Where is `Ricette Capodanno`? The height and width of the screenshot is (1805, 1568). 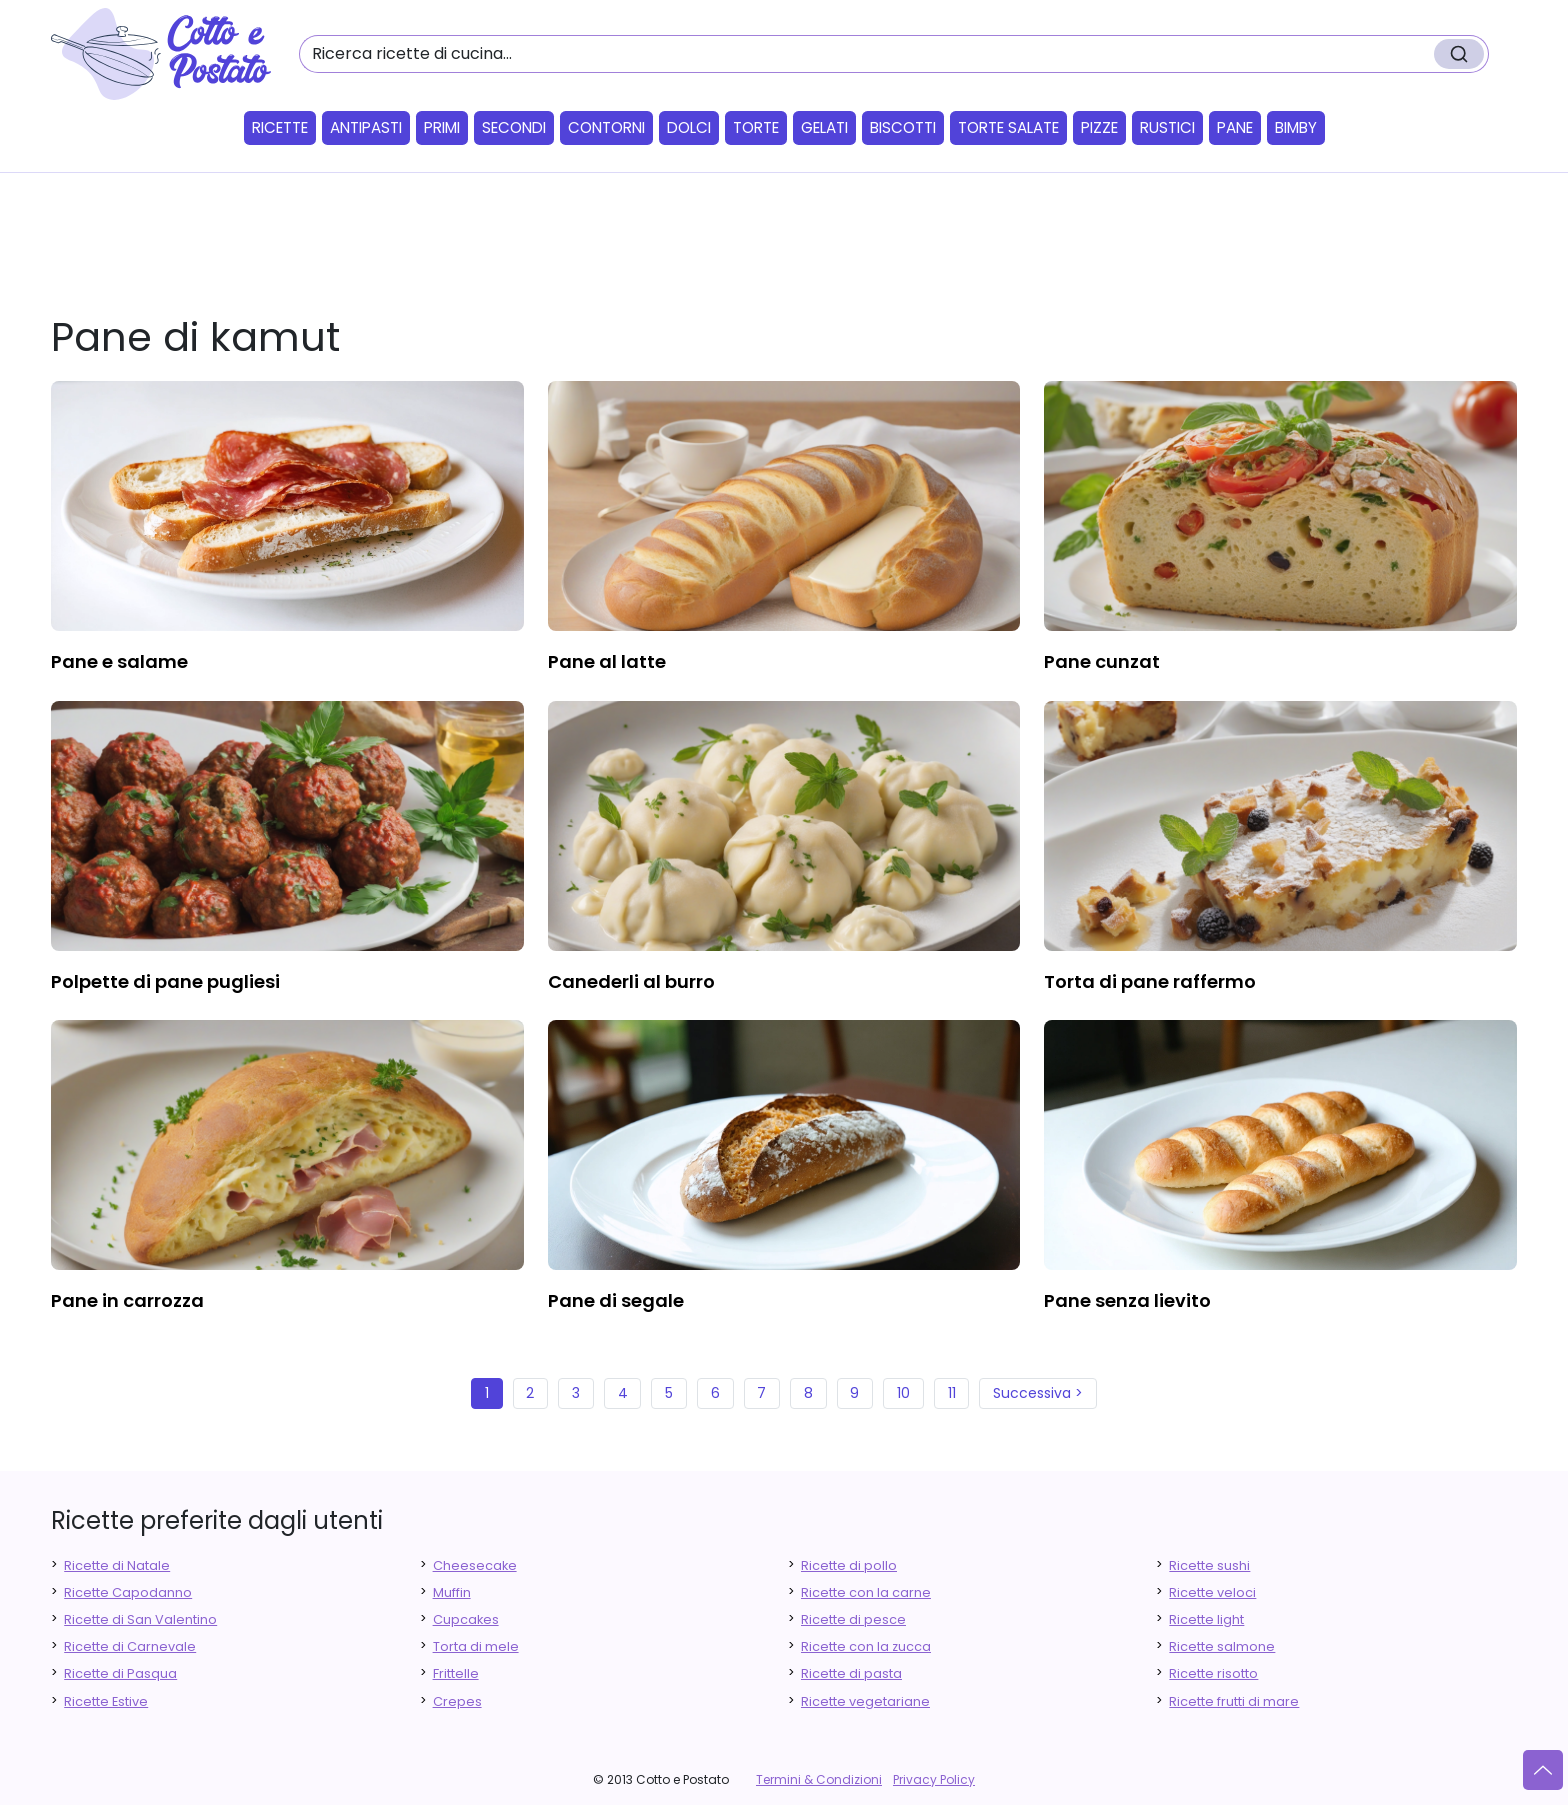
Ricette Capodanno is located at coordinates (128, 1592).